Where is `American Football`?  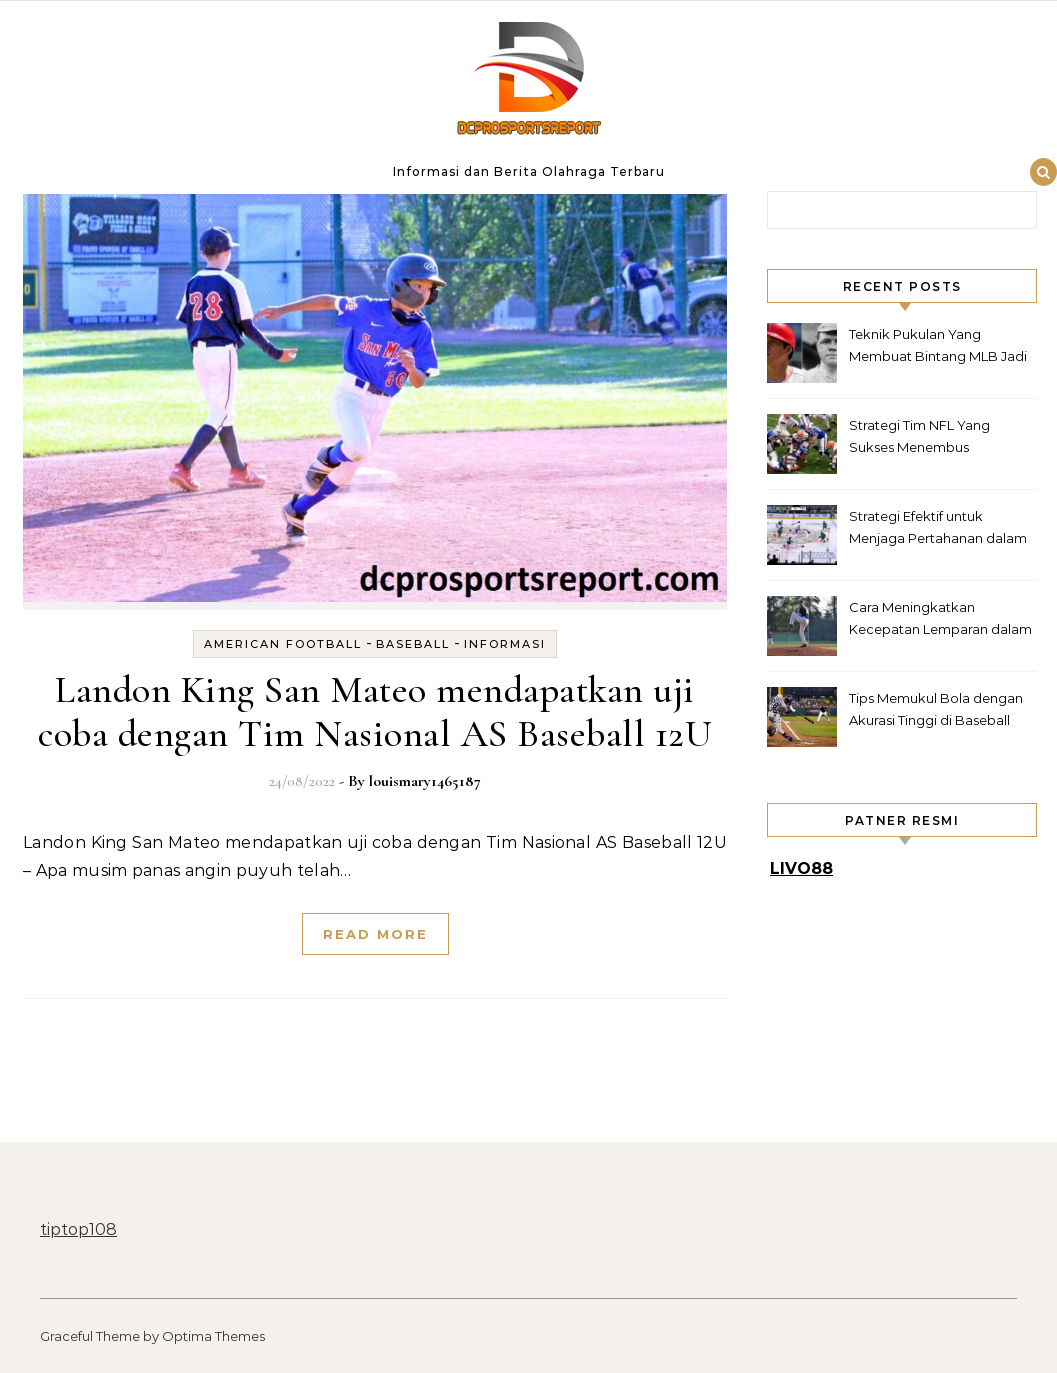 American Football is located at coordinates (283, 644).